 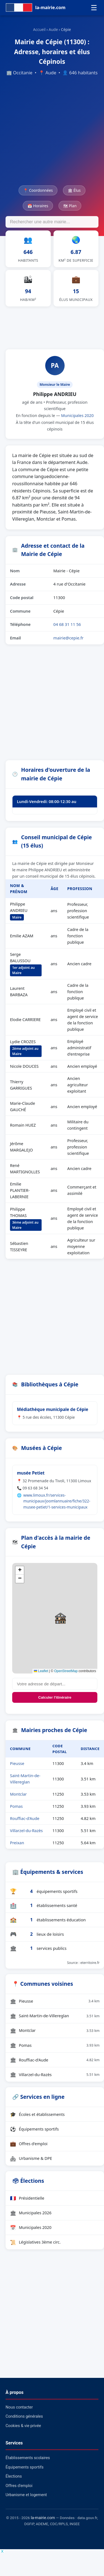 I want to click on Montclar, so click(x=18, y=1794).